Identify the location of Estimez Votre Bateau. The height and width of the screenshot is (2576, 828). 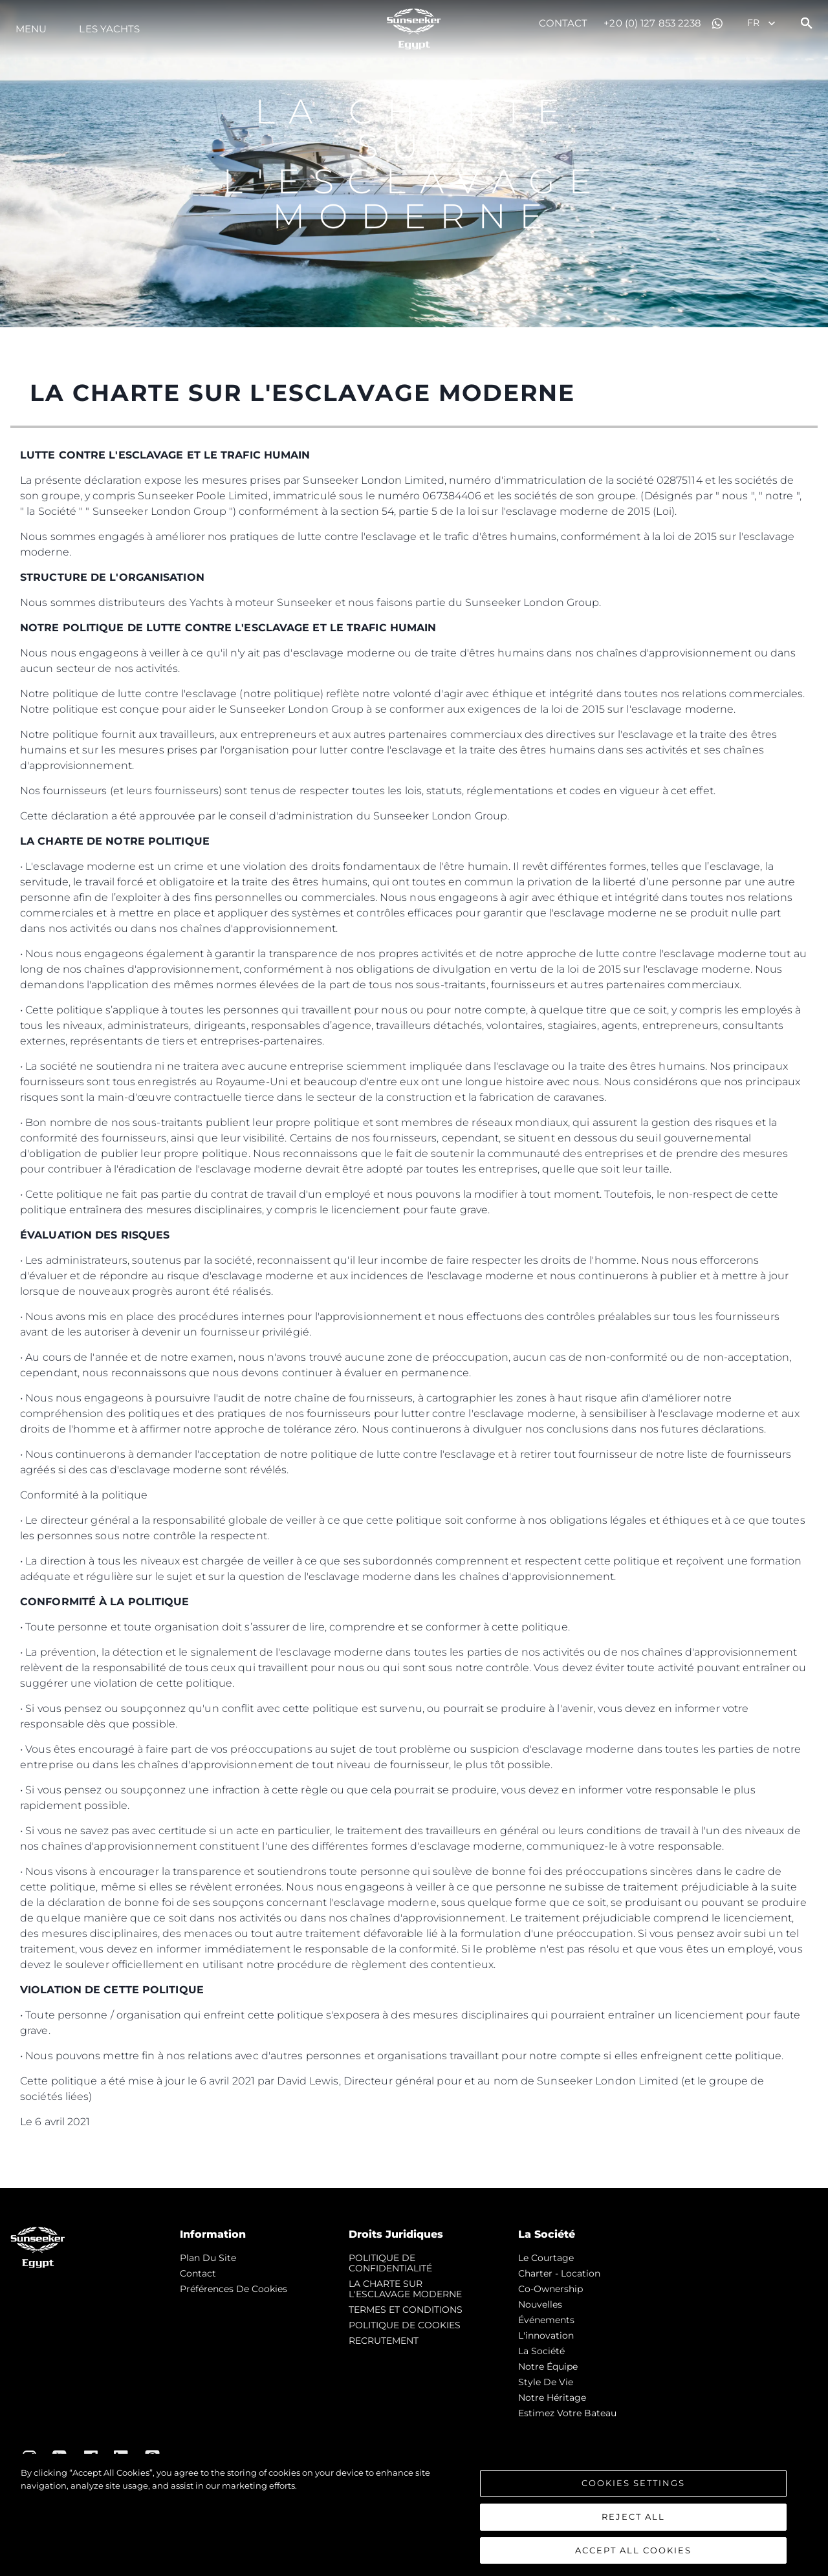
(567, 2413).